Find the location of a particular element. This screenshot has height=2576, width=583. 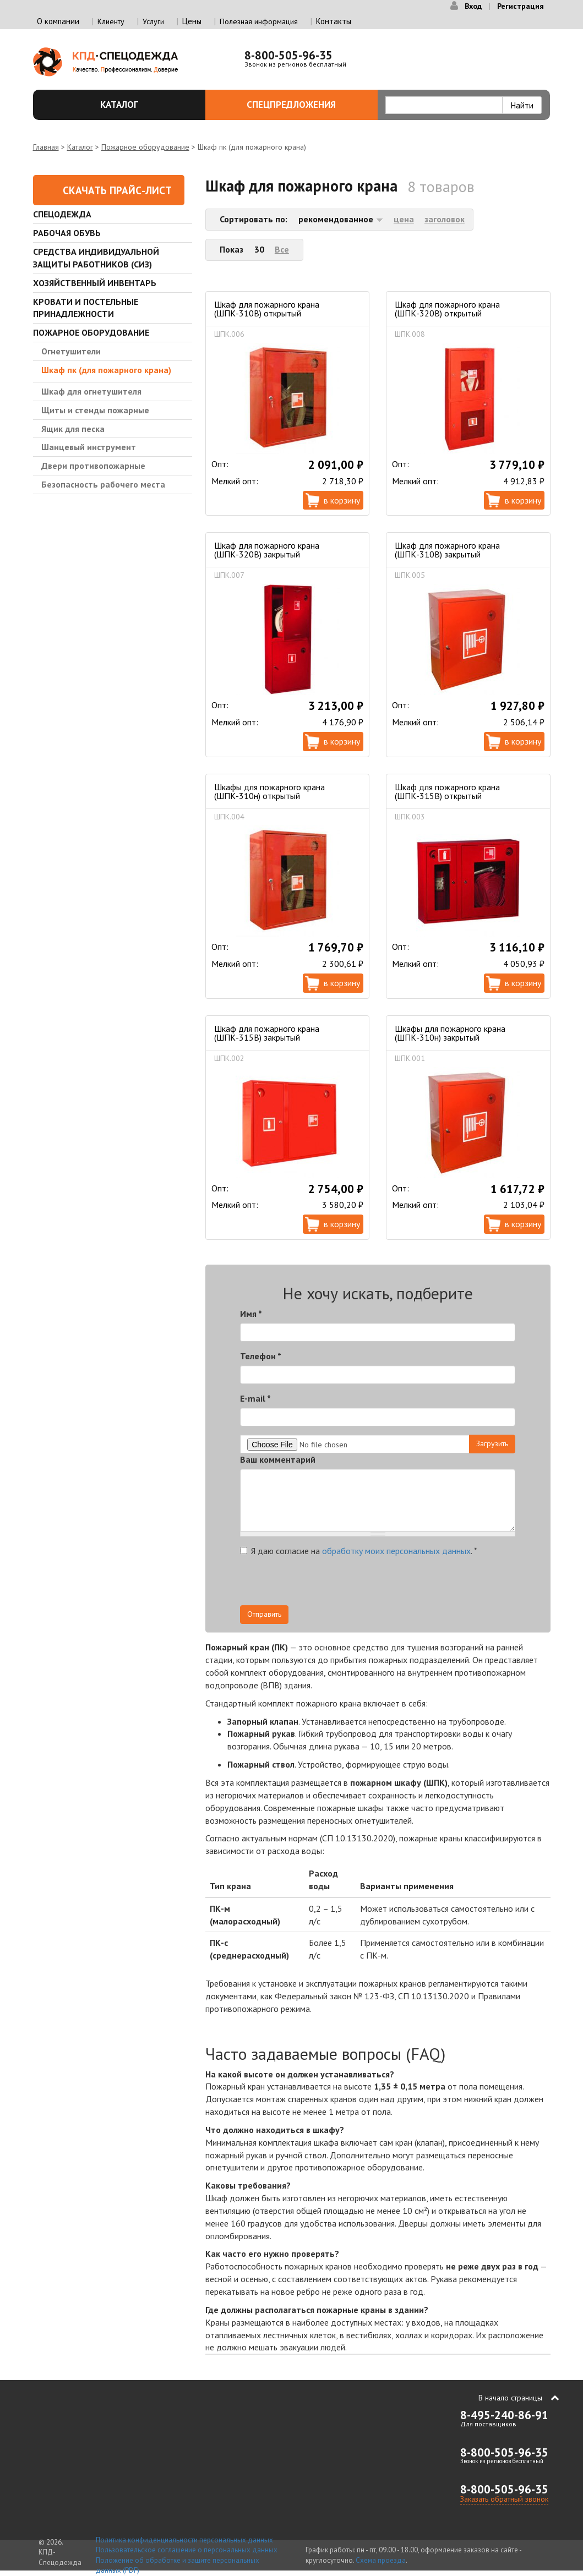

Схема проезда is located at coordinates (381, 2560).